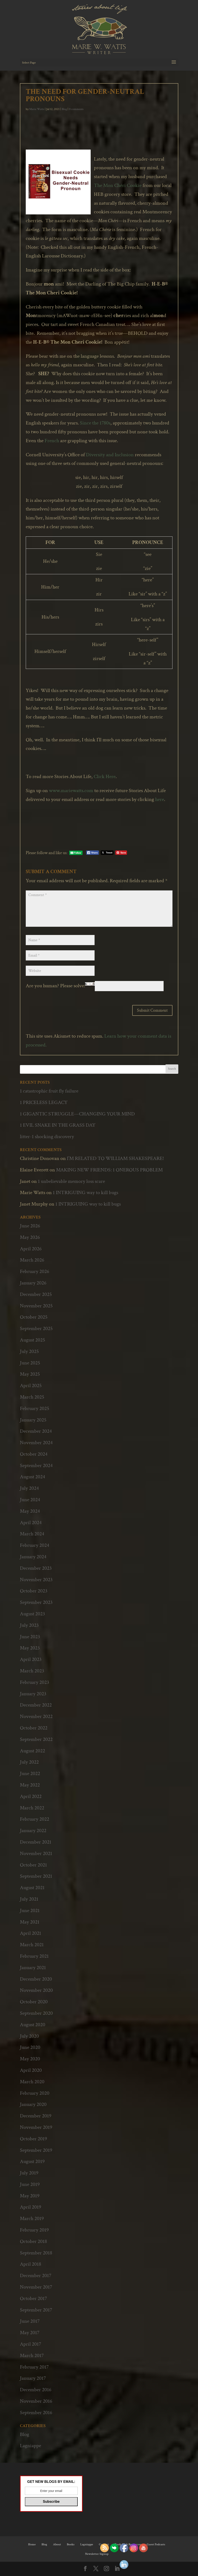 The height and width of the screenshot is (2576, 198). I want to click on July 2020, so click(29, 2036).